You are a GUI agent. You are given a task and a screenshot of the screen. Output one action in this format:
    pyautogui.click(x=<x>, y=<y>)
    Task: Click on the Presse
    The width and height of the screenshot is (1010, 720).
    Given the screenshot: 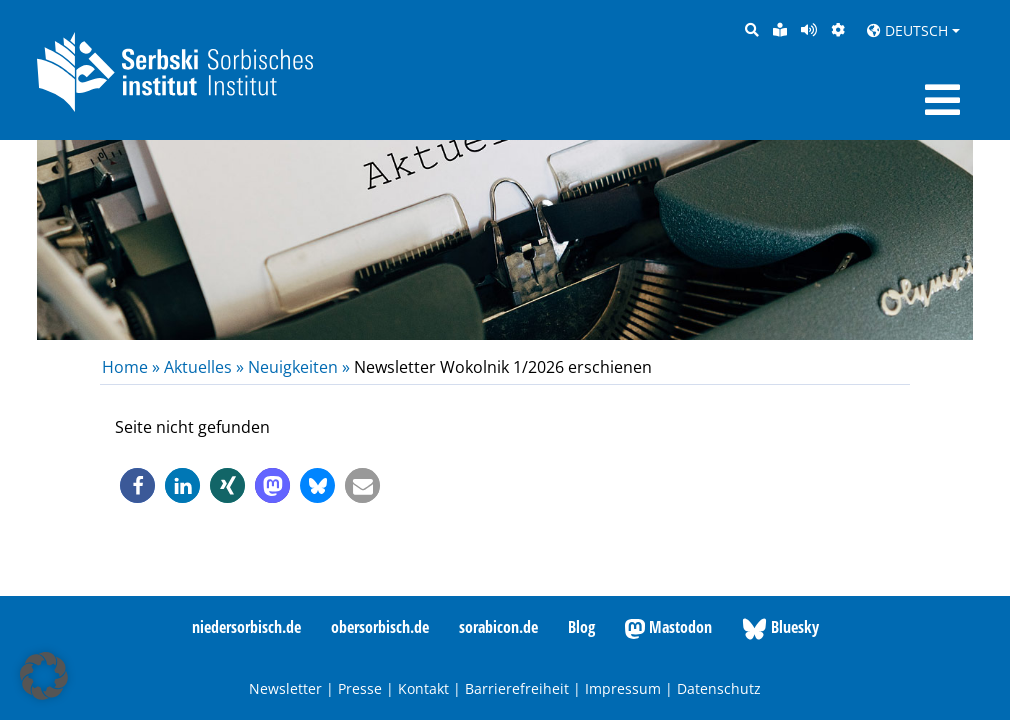 What is the action you would take?
    pyautogui.click(x=360, y=688)
    